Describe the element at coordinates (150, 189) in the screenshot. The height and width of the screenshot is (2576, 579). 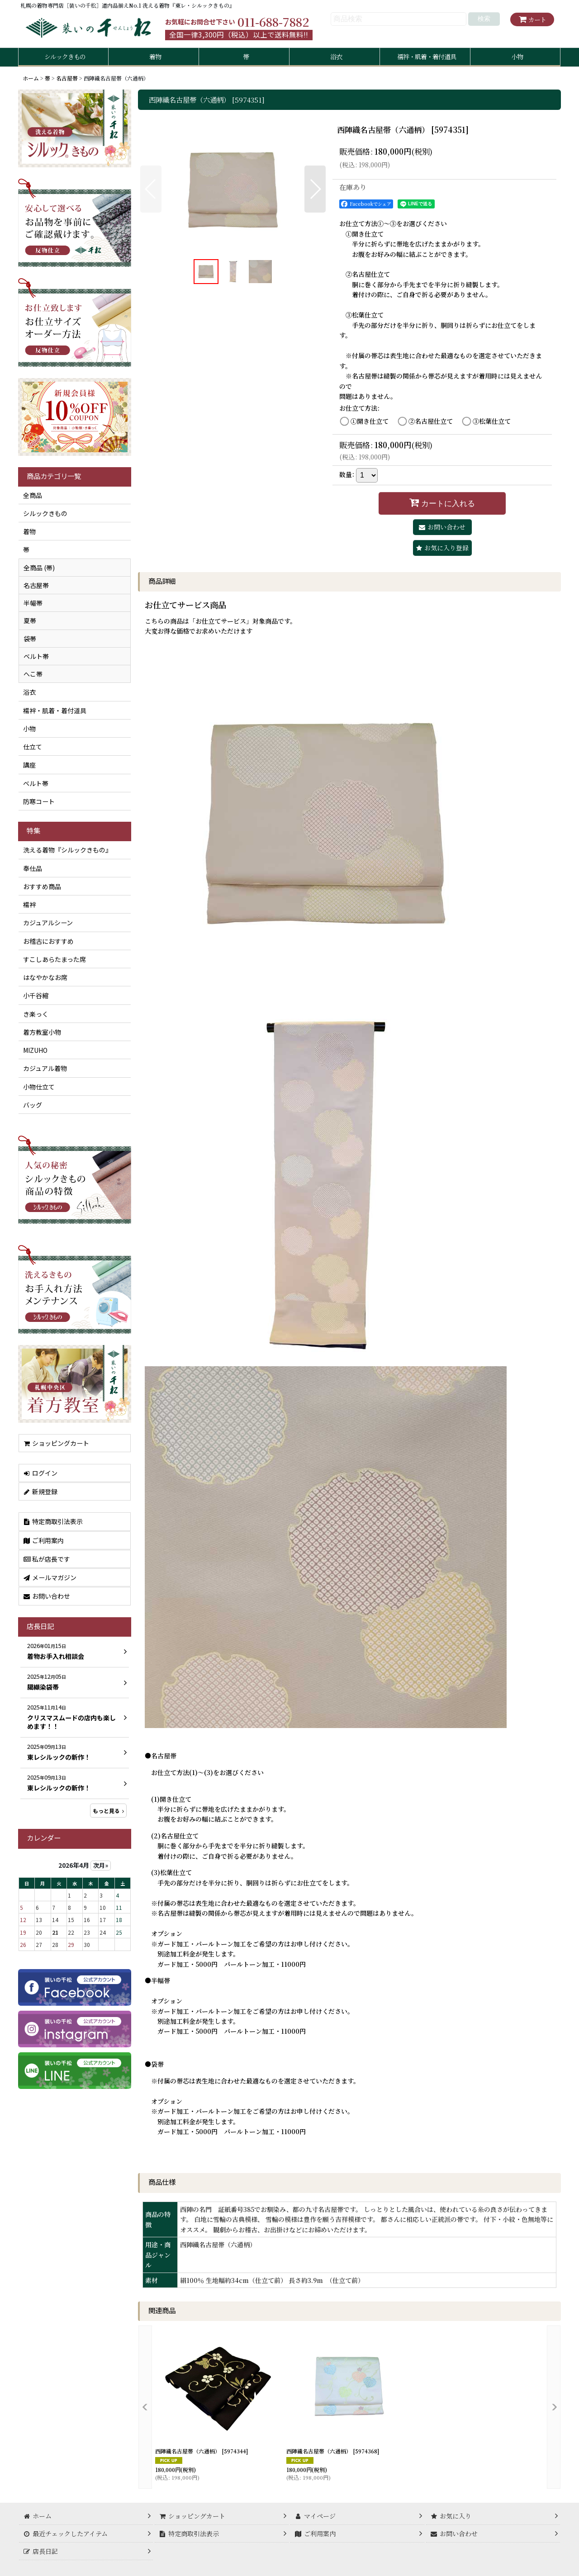
I see `[button]` at that location.